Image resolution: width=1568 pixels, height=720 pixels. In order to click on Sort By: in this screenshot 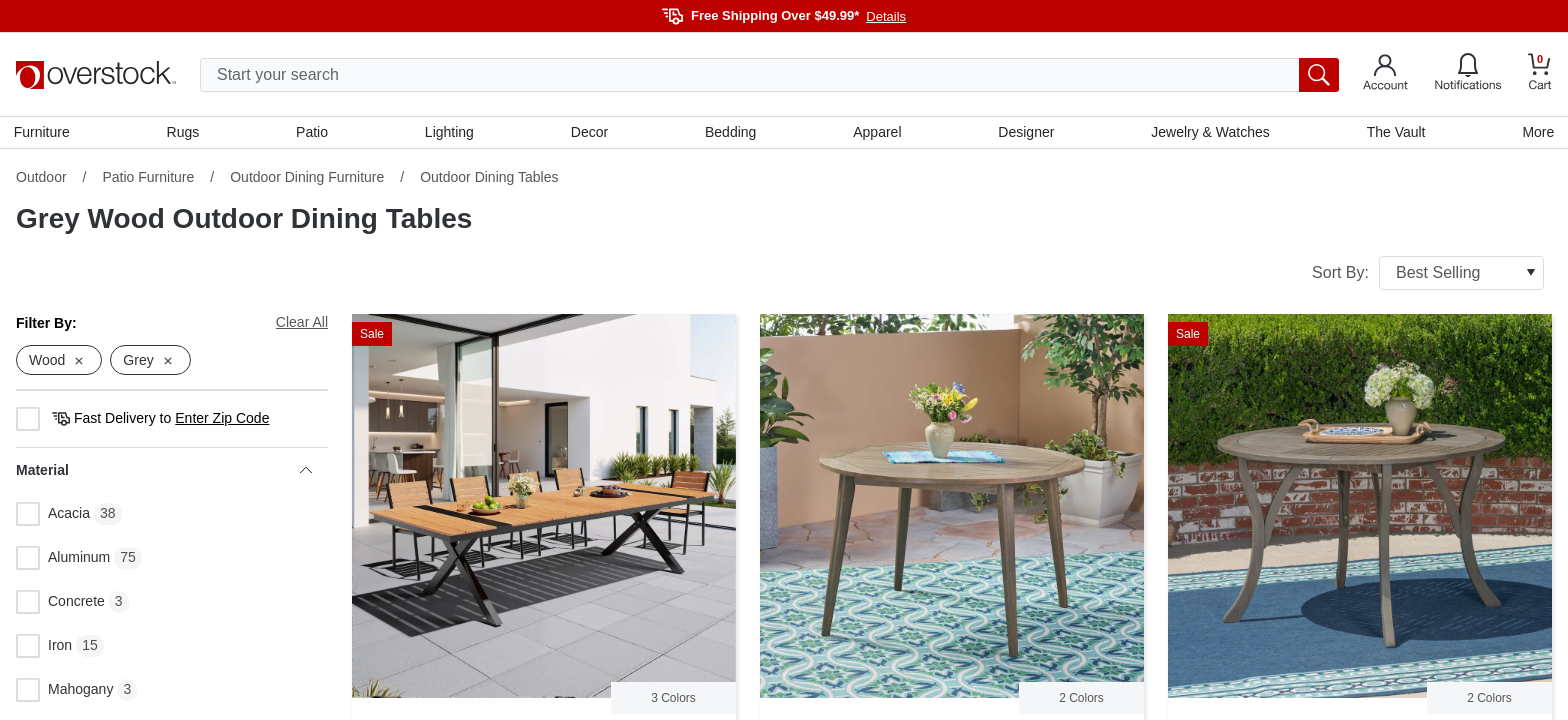, I will do `click(1428, 275)`.